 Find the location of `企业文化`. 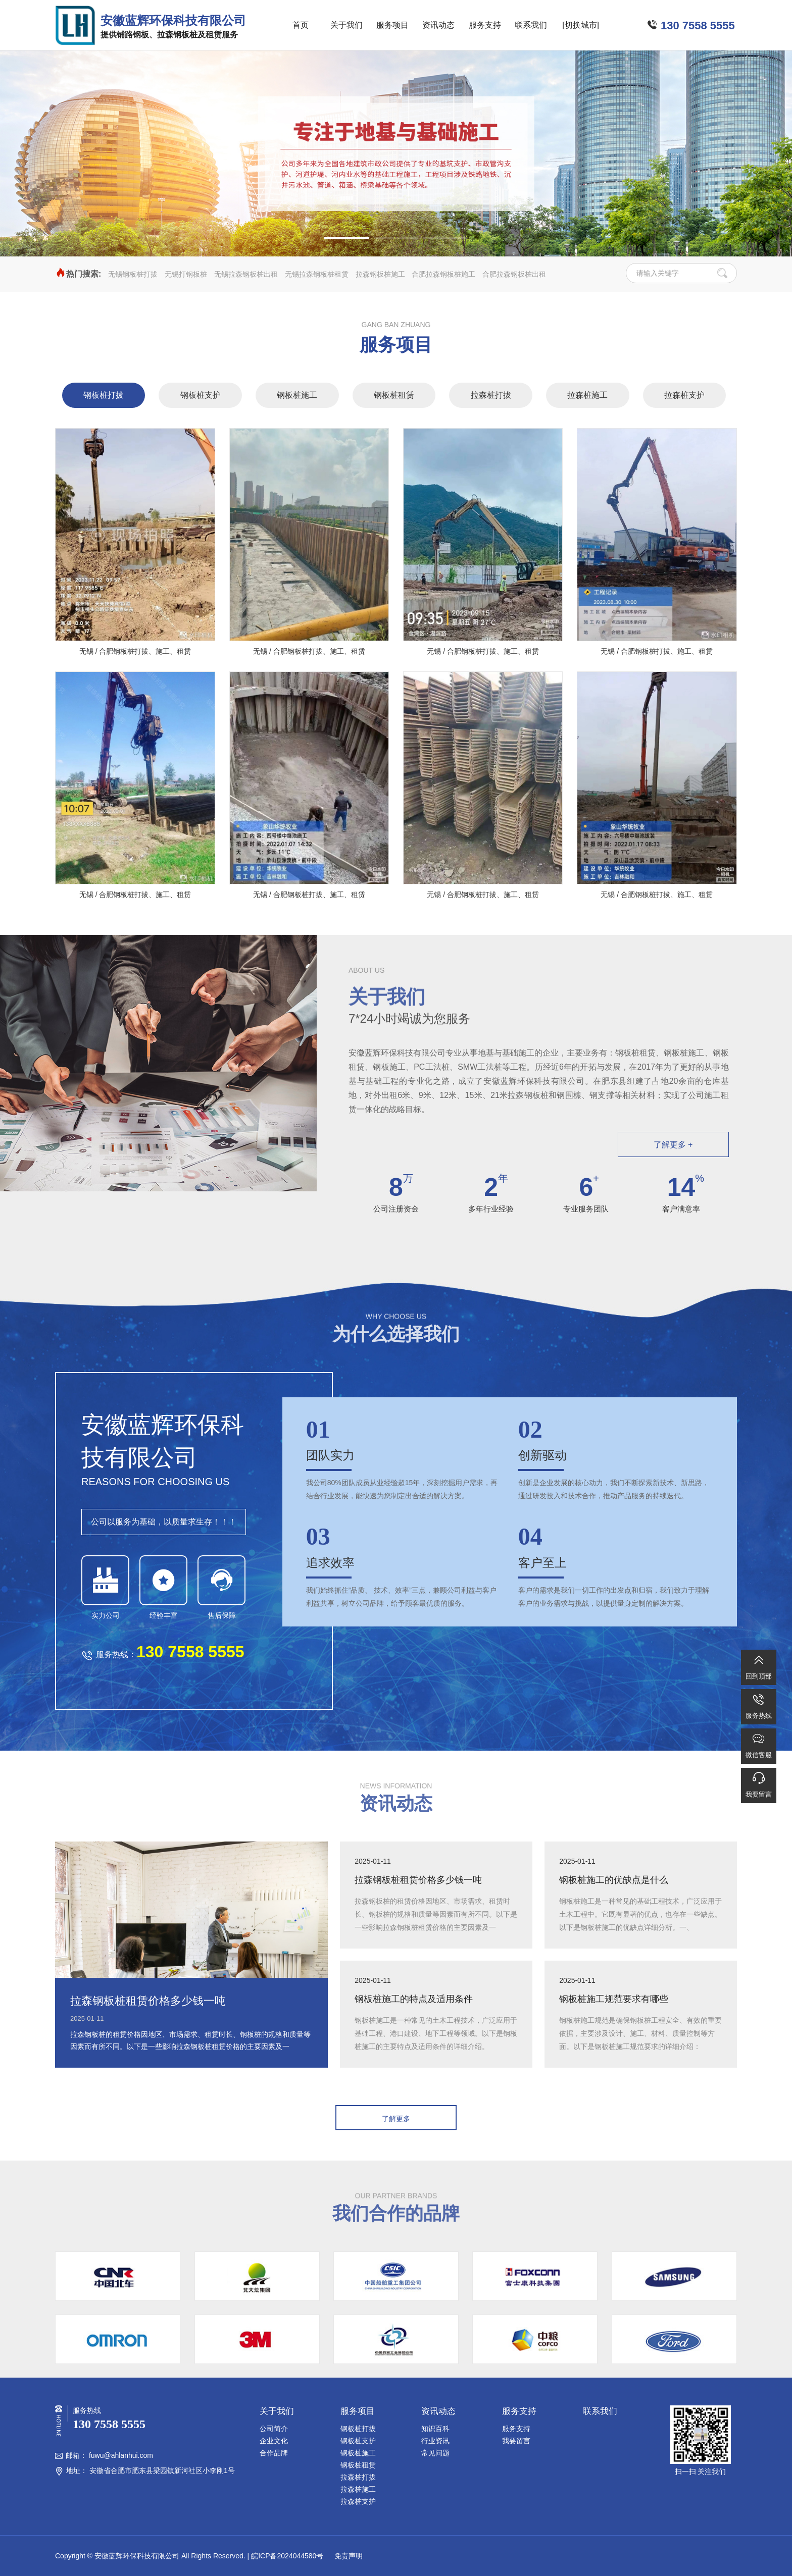

企业文化 is located at coordinates (274, 2441).